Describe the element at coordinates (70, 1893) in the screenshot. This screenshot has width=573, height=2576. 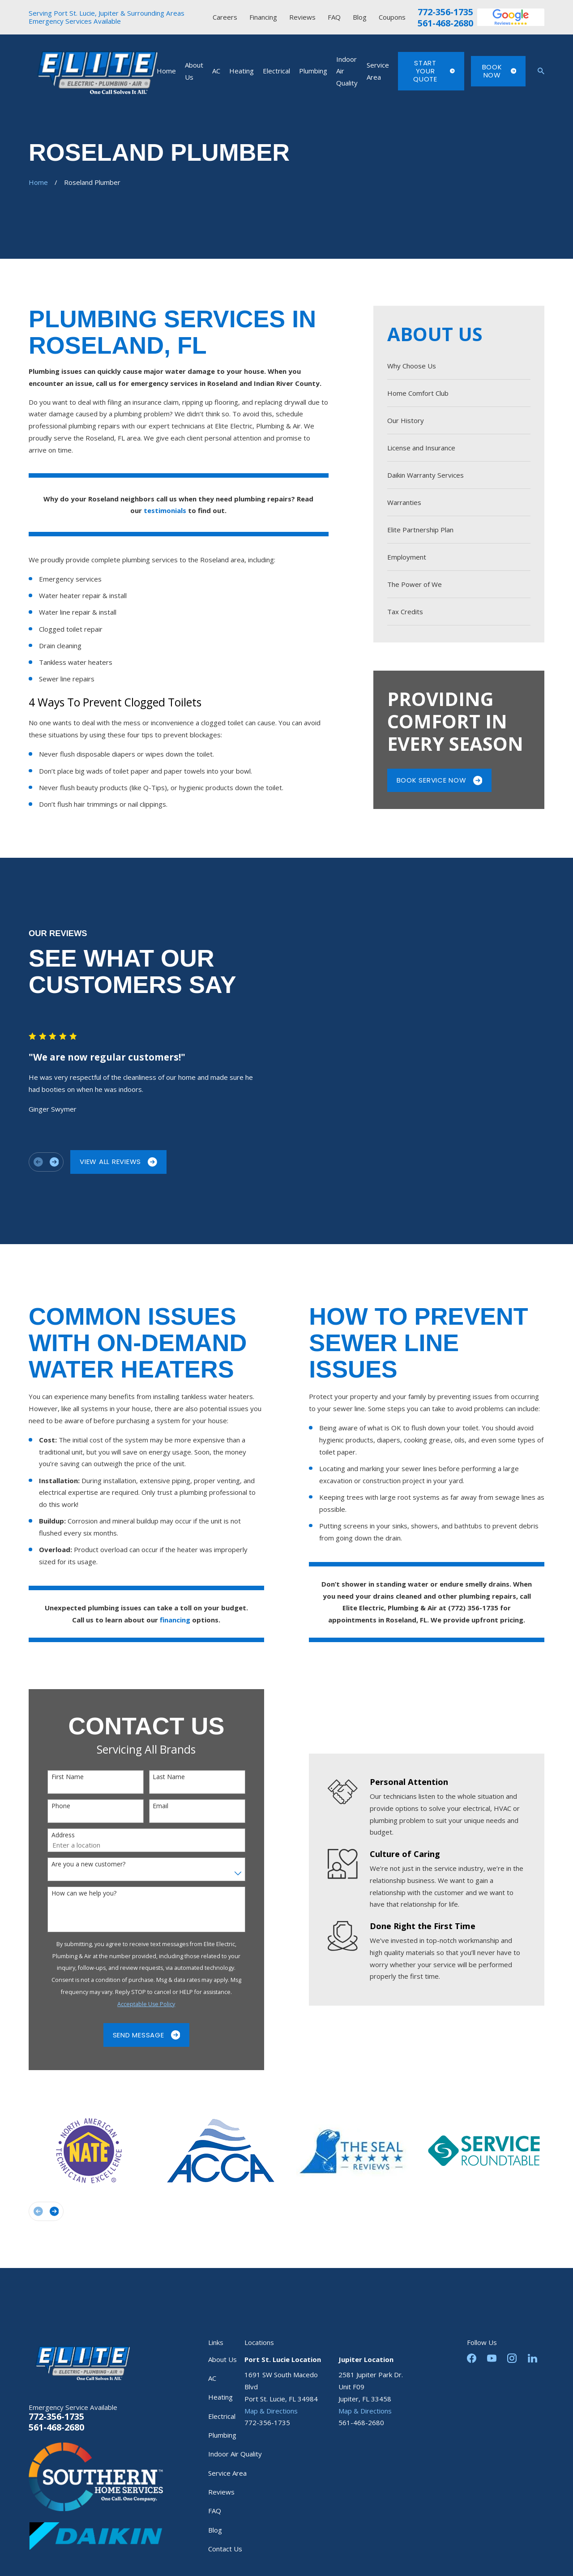
I see `How can we help you?` at that location.